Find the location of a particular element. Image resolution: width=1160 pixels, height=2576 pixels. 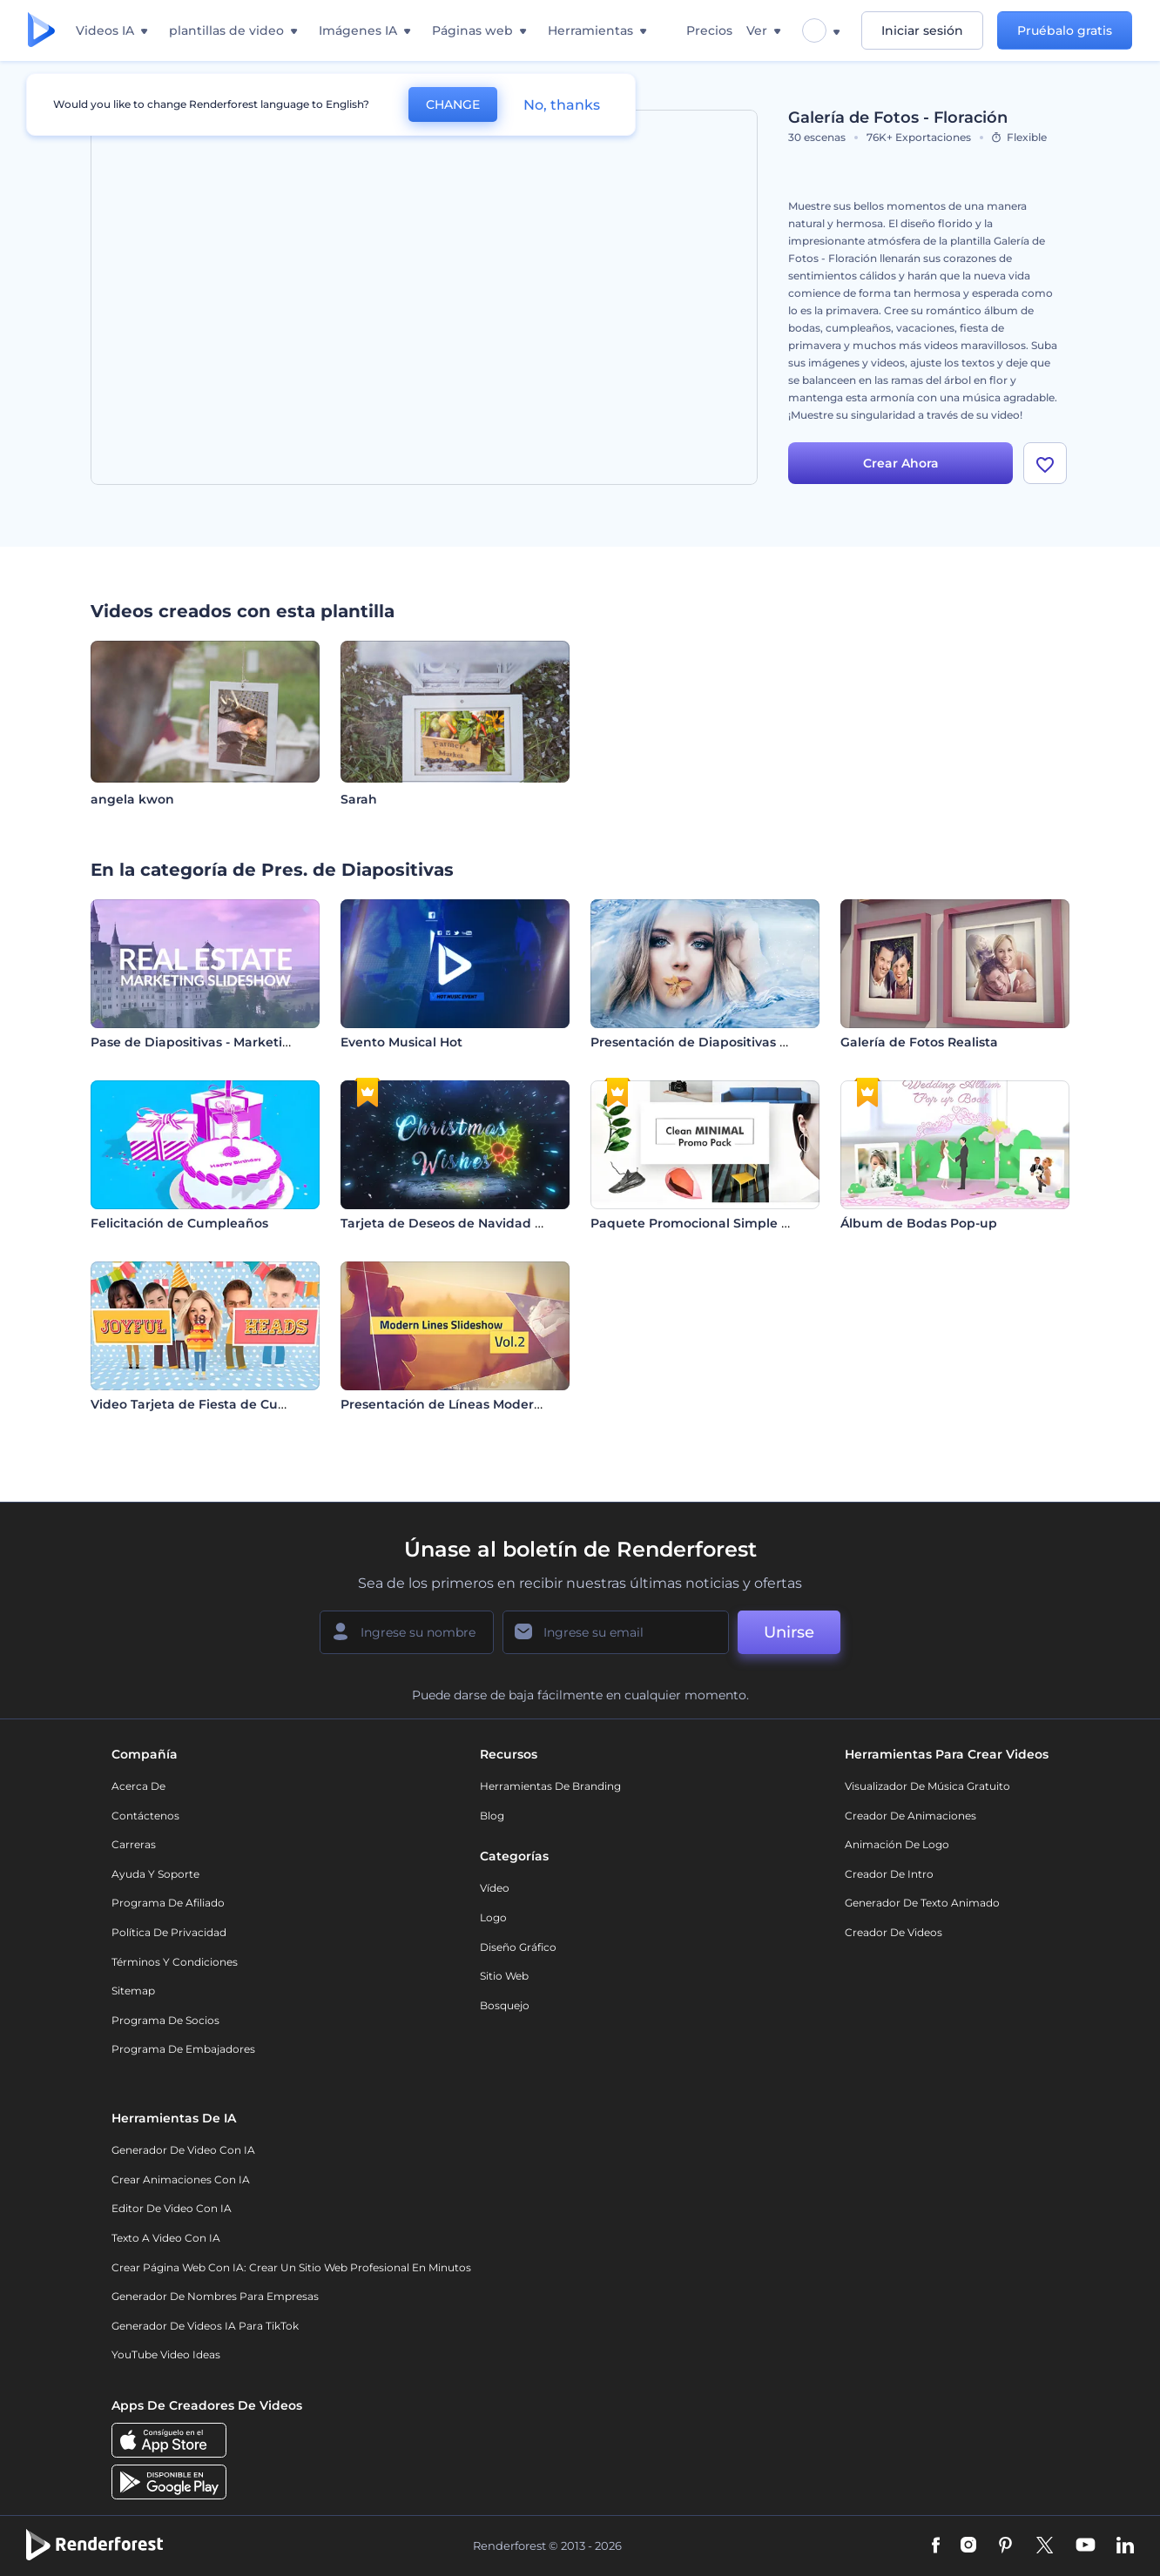

Presentación de Diapositivas Flor de Agua is located at coordinates (725, 1042).